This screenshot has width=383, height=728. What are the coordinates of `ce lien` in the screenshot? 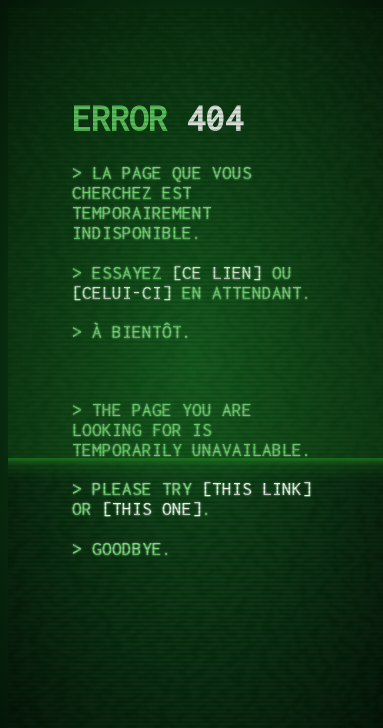 It's located at (217, 273).